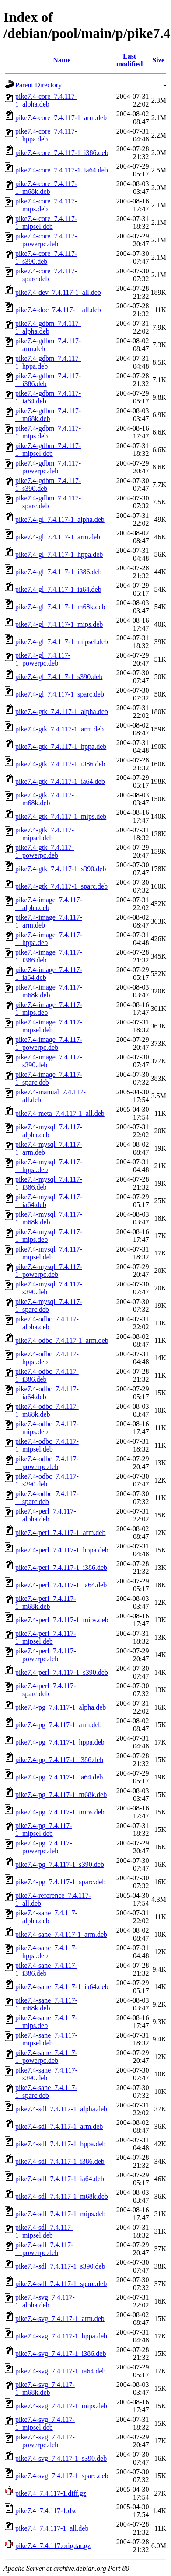 This screenshot has height=2576, width=171. Describe the element at coordinates (47, 1410) in the screenshot. I see `pike7.4-odbc_7.4.117-1_m68k.deb` at that location.